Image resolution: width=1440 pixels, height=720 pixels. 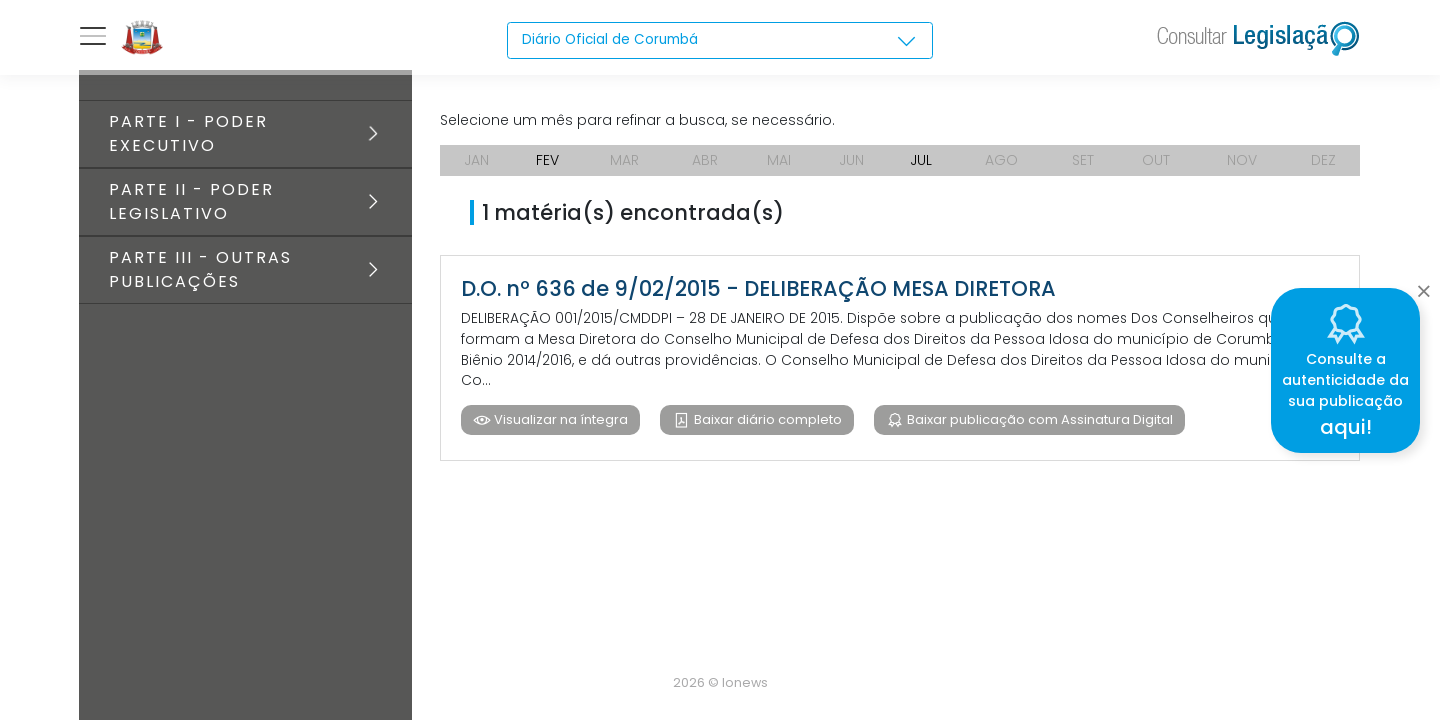 What do you see at coordinates (851, 160) in the screenshot?
I see `JUN` at bounding box center [851, 160].